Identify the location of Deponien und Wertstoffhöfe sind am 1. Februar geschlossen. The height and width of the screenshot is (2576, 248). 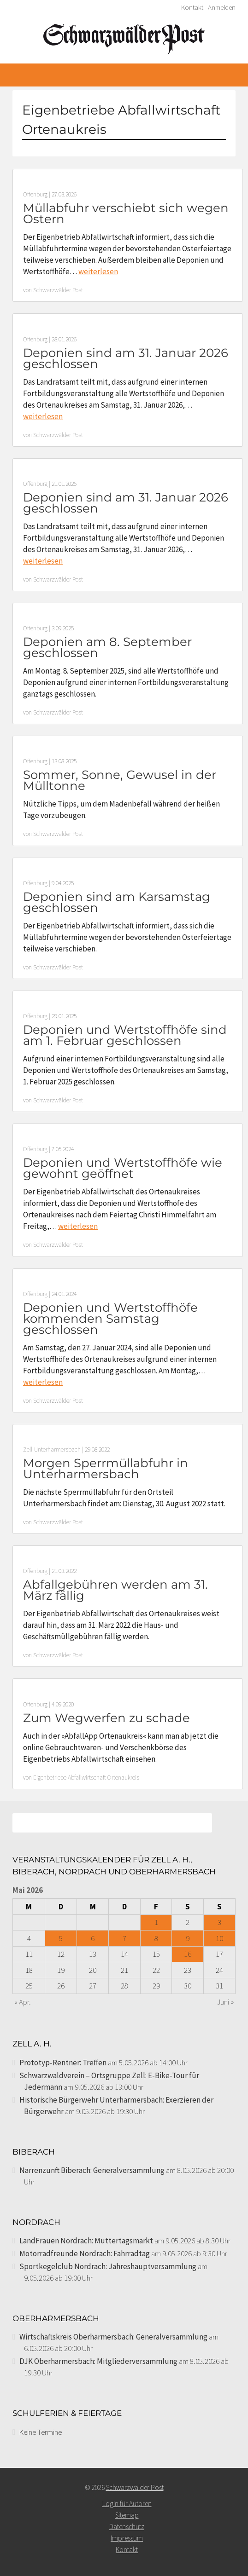
(125, 1035).